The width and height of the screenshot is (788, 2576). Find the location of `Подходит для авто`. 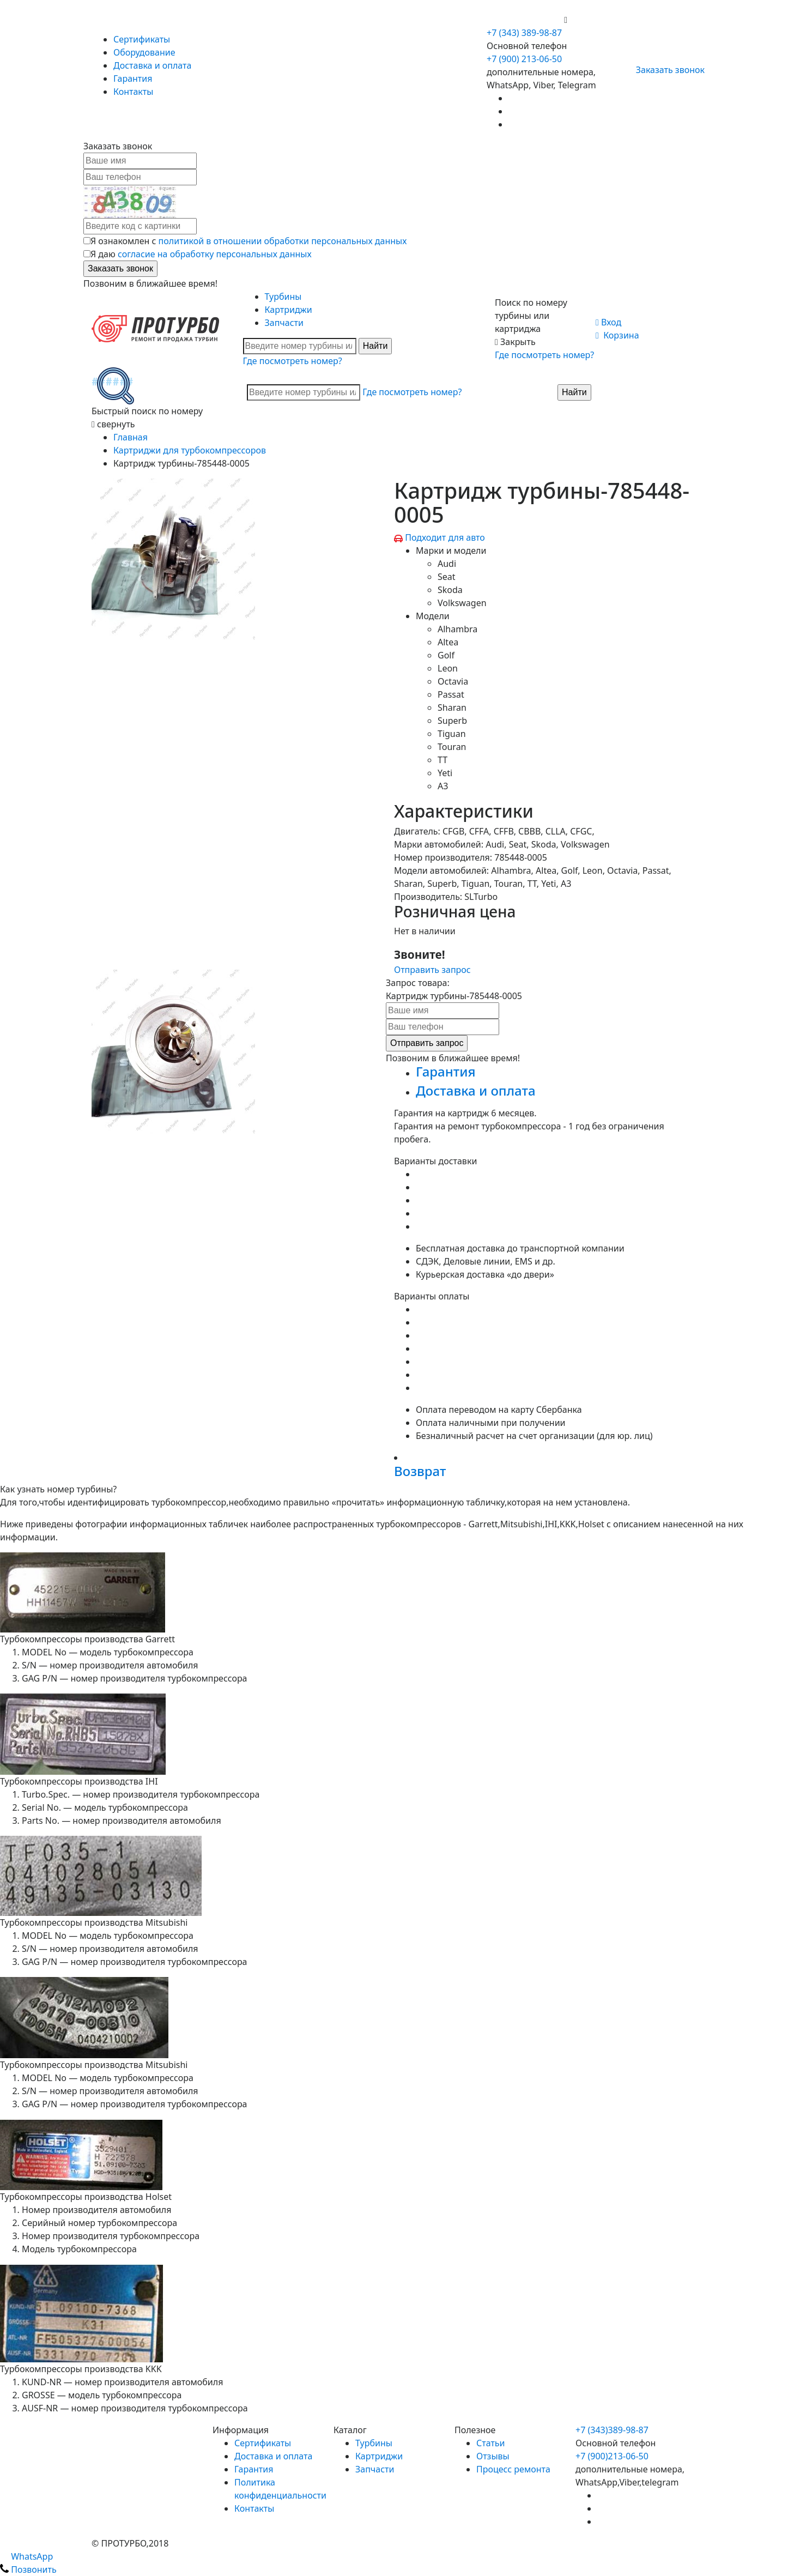

Подходит для авто is located at coordinates (445, 537).